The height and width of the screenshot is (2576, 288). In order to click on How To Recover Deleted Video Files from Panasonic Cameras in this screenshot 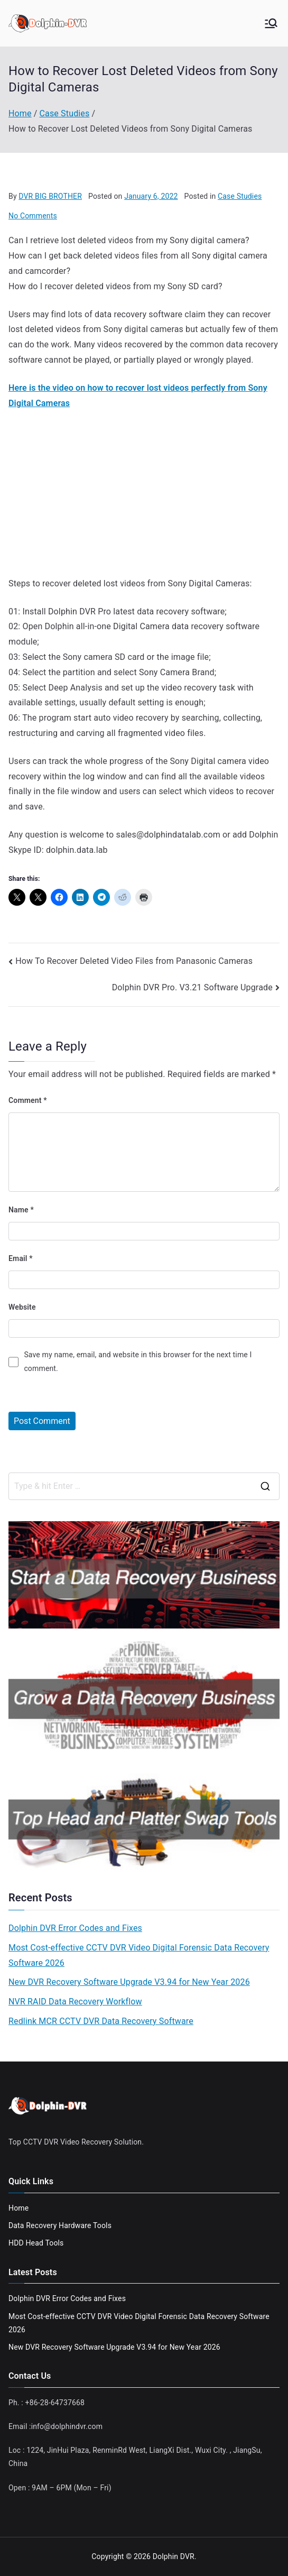, I will do `click(134, 961)`.